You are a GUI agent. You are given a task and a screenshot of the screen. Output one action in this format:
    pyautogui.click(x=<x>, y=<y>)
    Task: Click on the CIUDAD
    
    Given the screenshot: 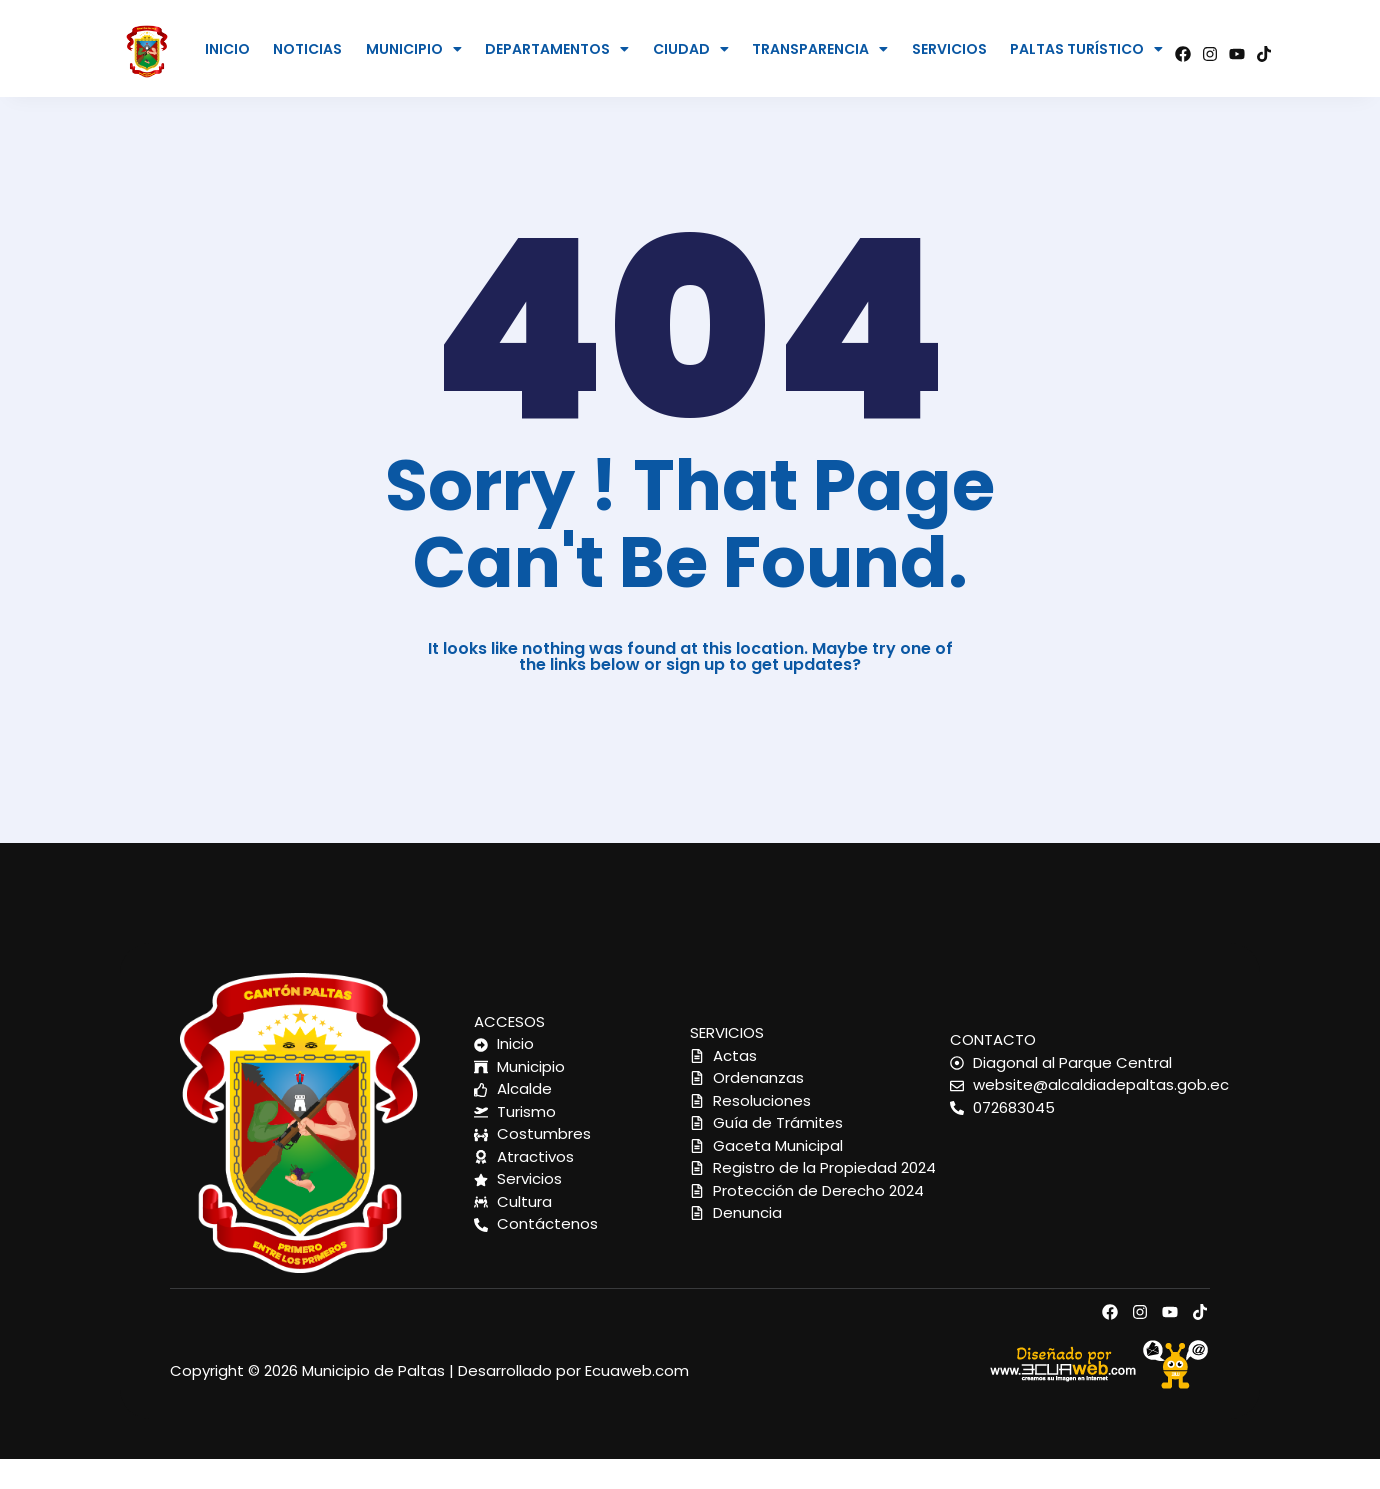 What is the action you would take?
    pyautogui.click(x=691, y=49)
    